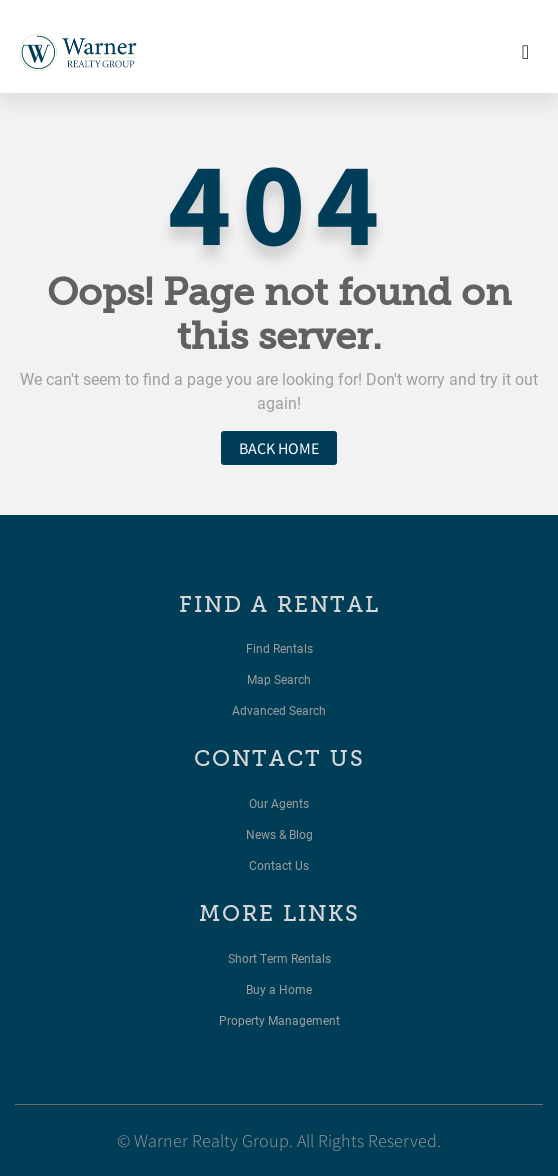  I want to click on Contact Us, so click(279, 865).